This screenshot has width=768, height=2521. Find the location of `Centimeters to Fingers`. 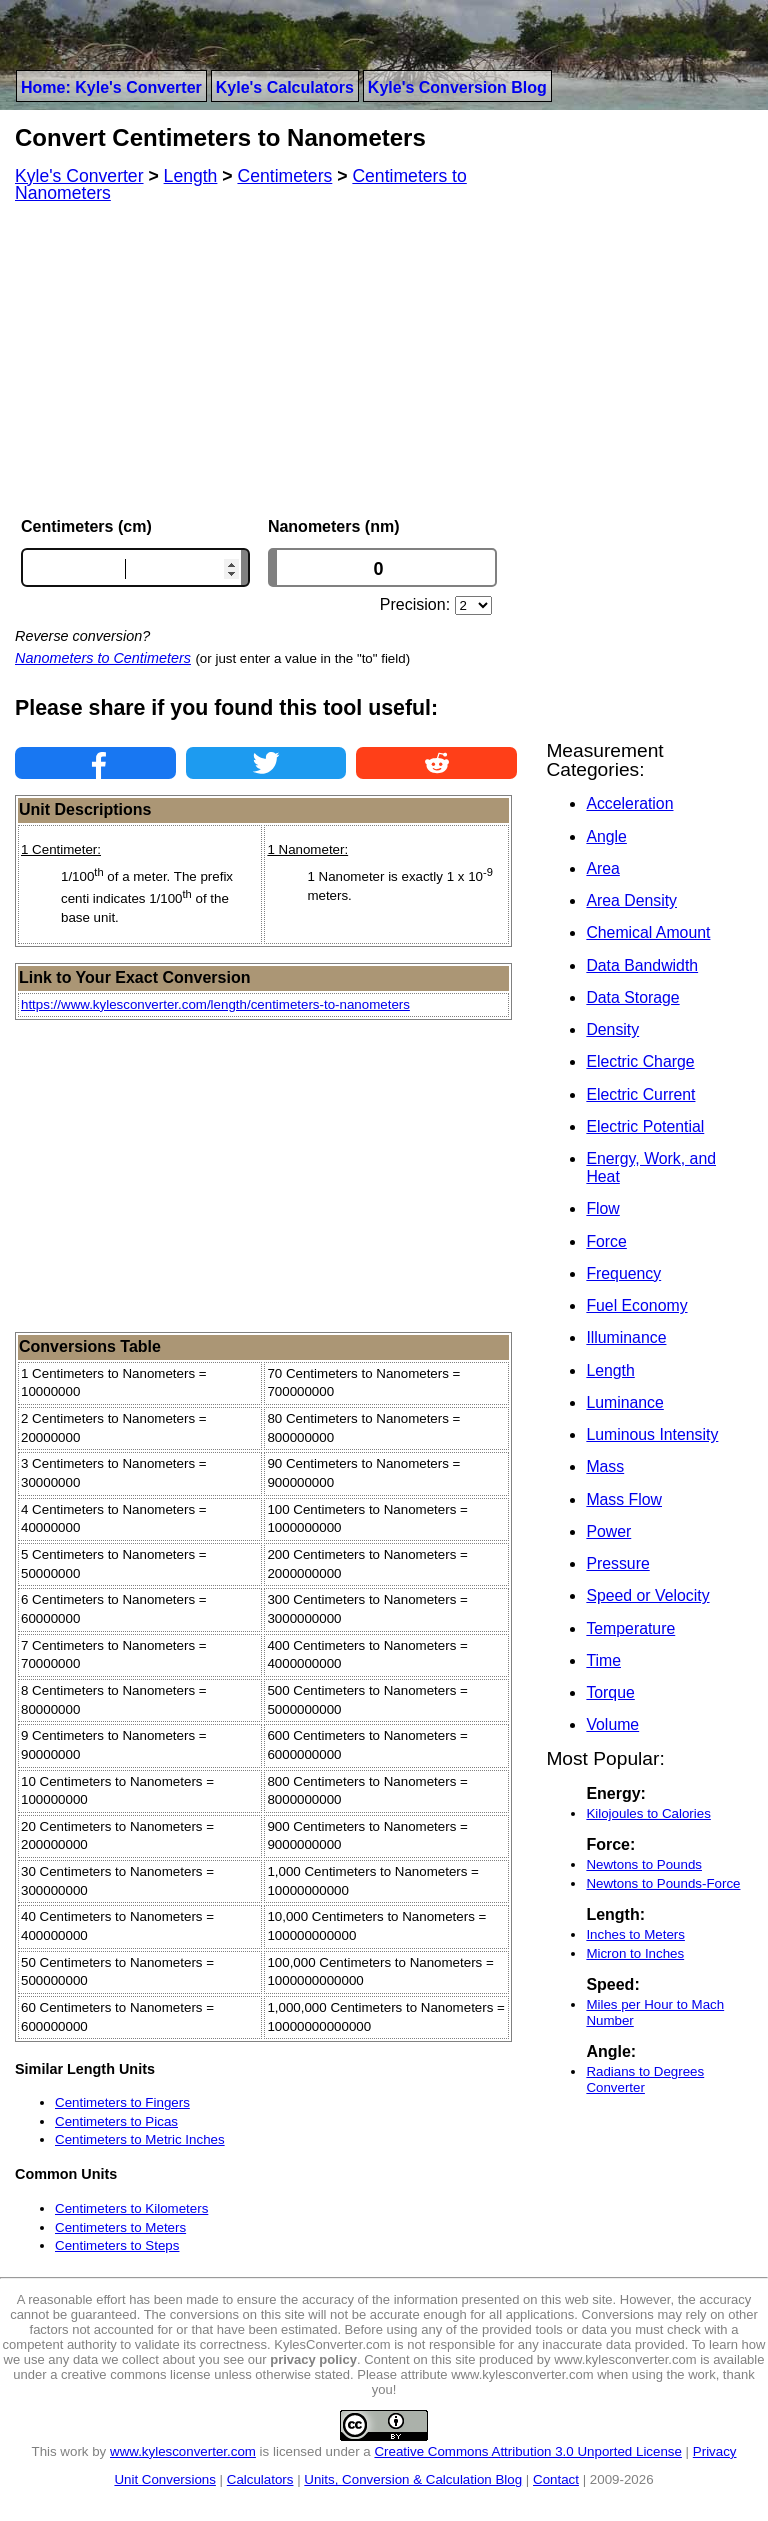

Centimeters to Fingers is located at coordinates (122, 2102).